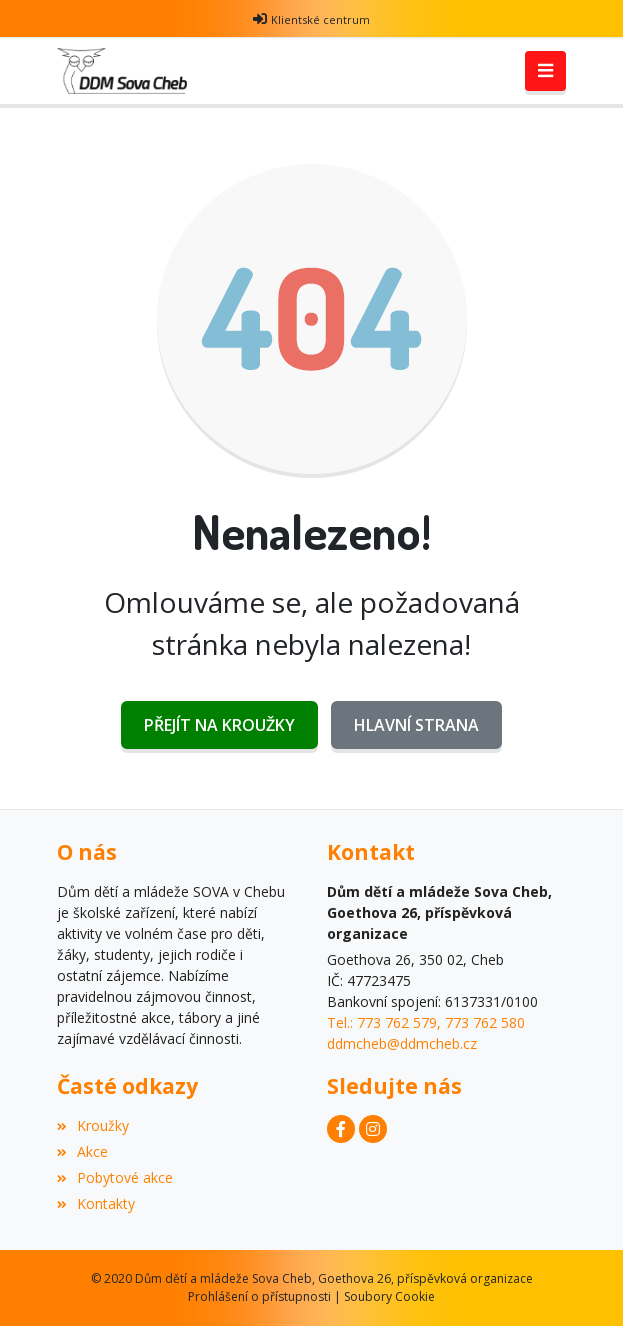 The height and width of the screenshot is (1326, 623). Describe the element at coordinates (545, 71) in the screenshot. I see `[Toggle navigation]` at that location.